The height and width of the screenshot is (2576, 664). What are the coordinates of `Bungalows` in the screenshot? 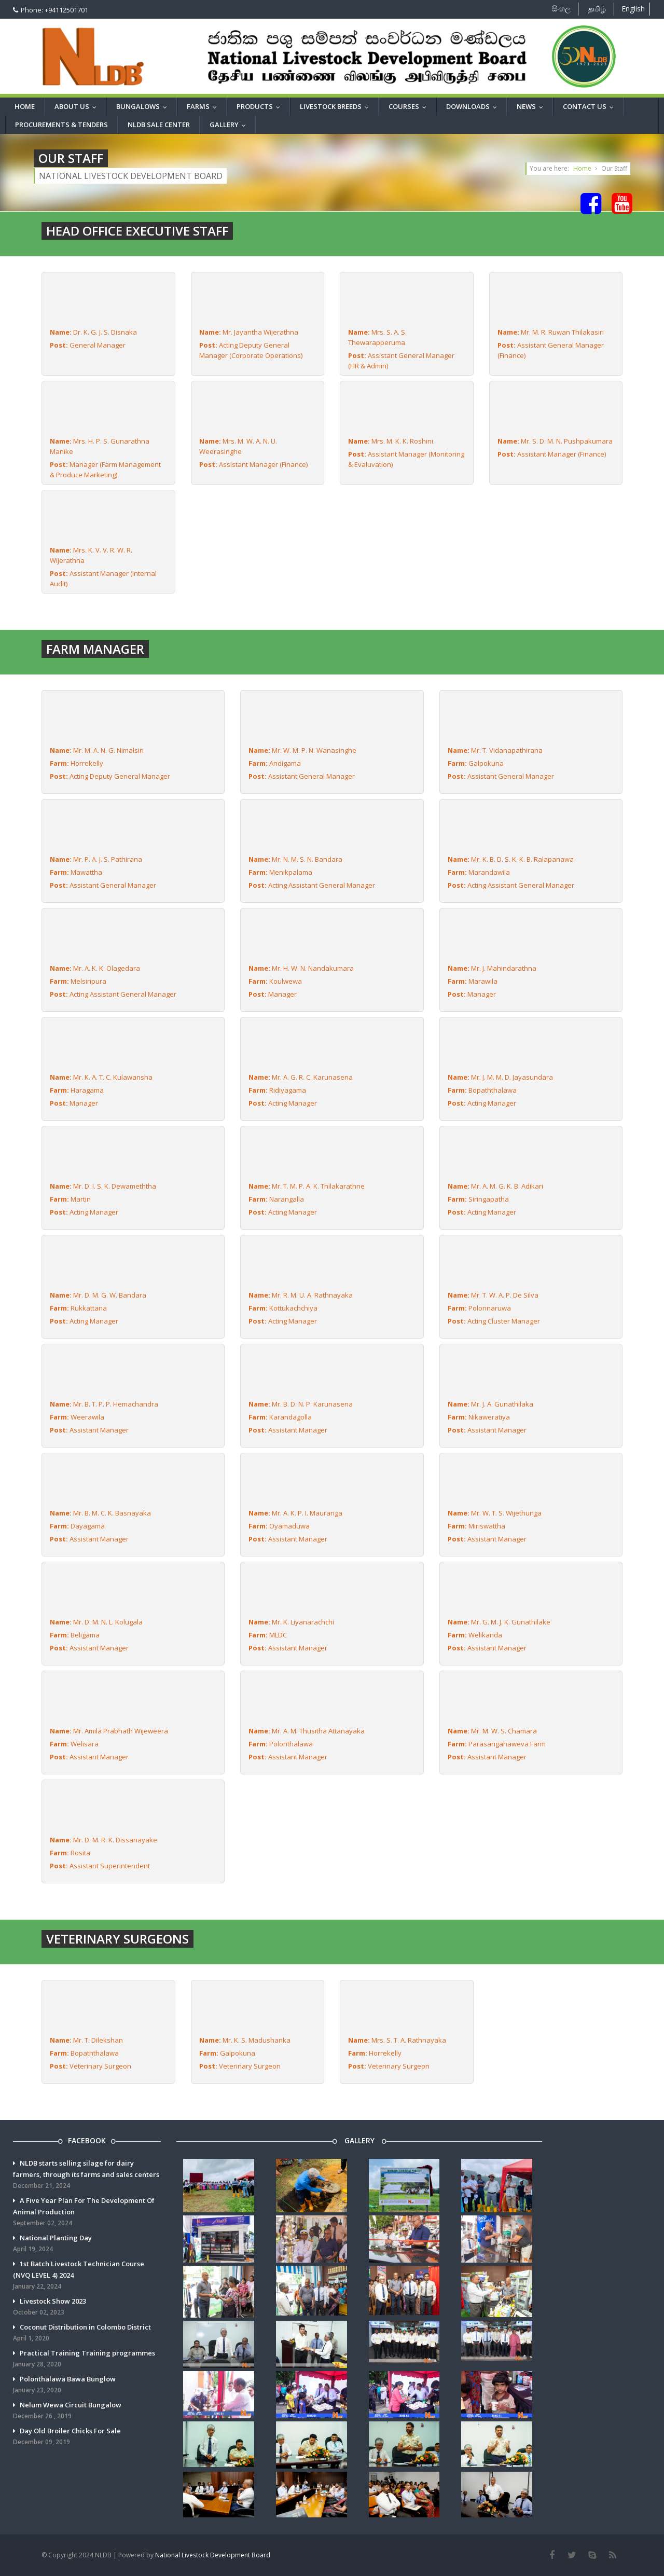 It's located at (144, 106).